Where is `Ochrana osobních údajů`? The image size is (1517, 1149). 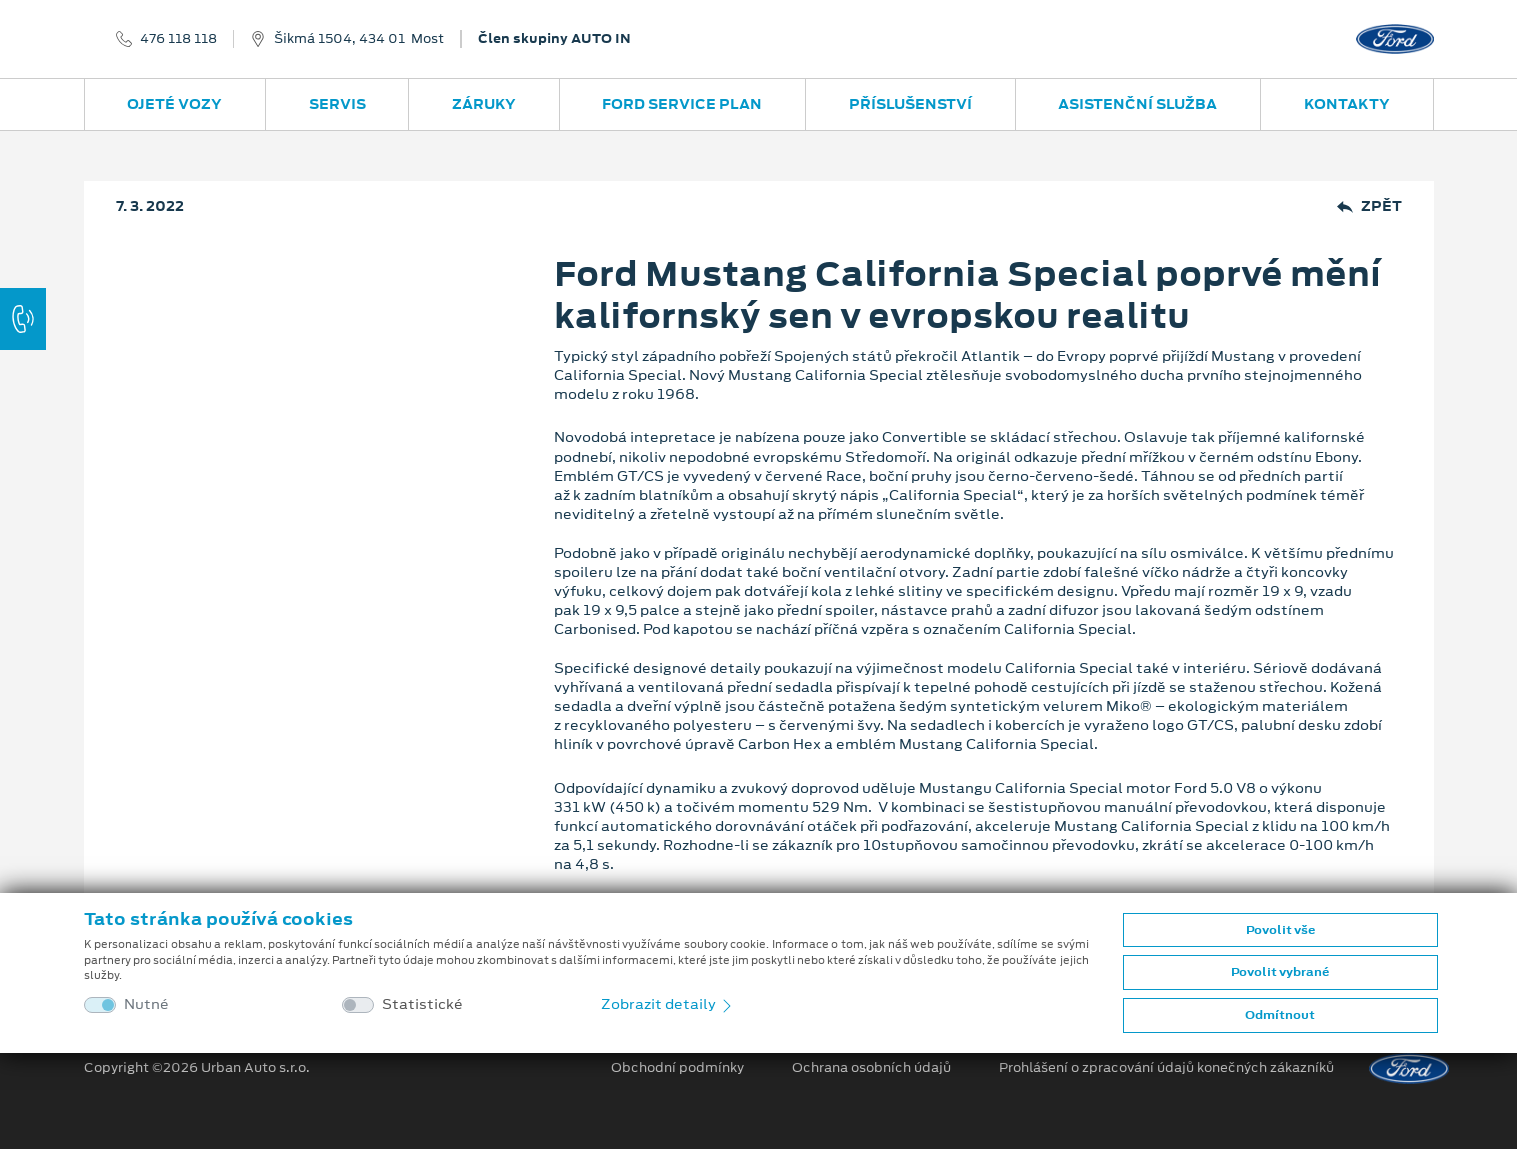 Ochrana osobních údajů is located at coordinates (871, 1068).